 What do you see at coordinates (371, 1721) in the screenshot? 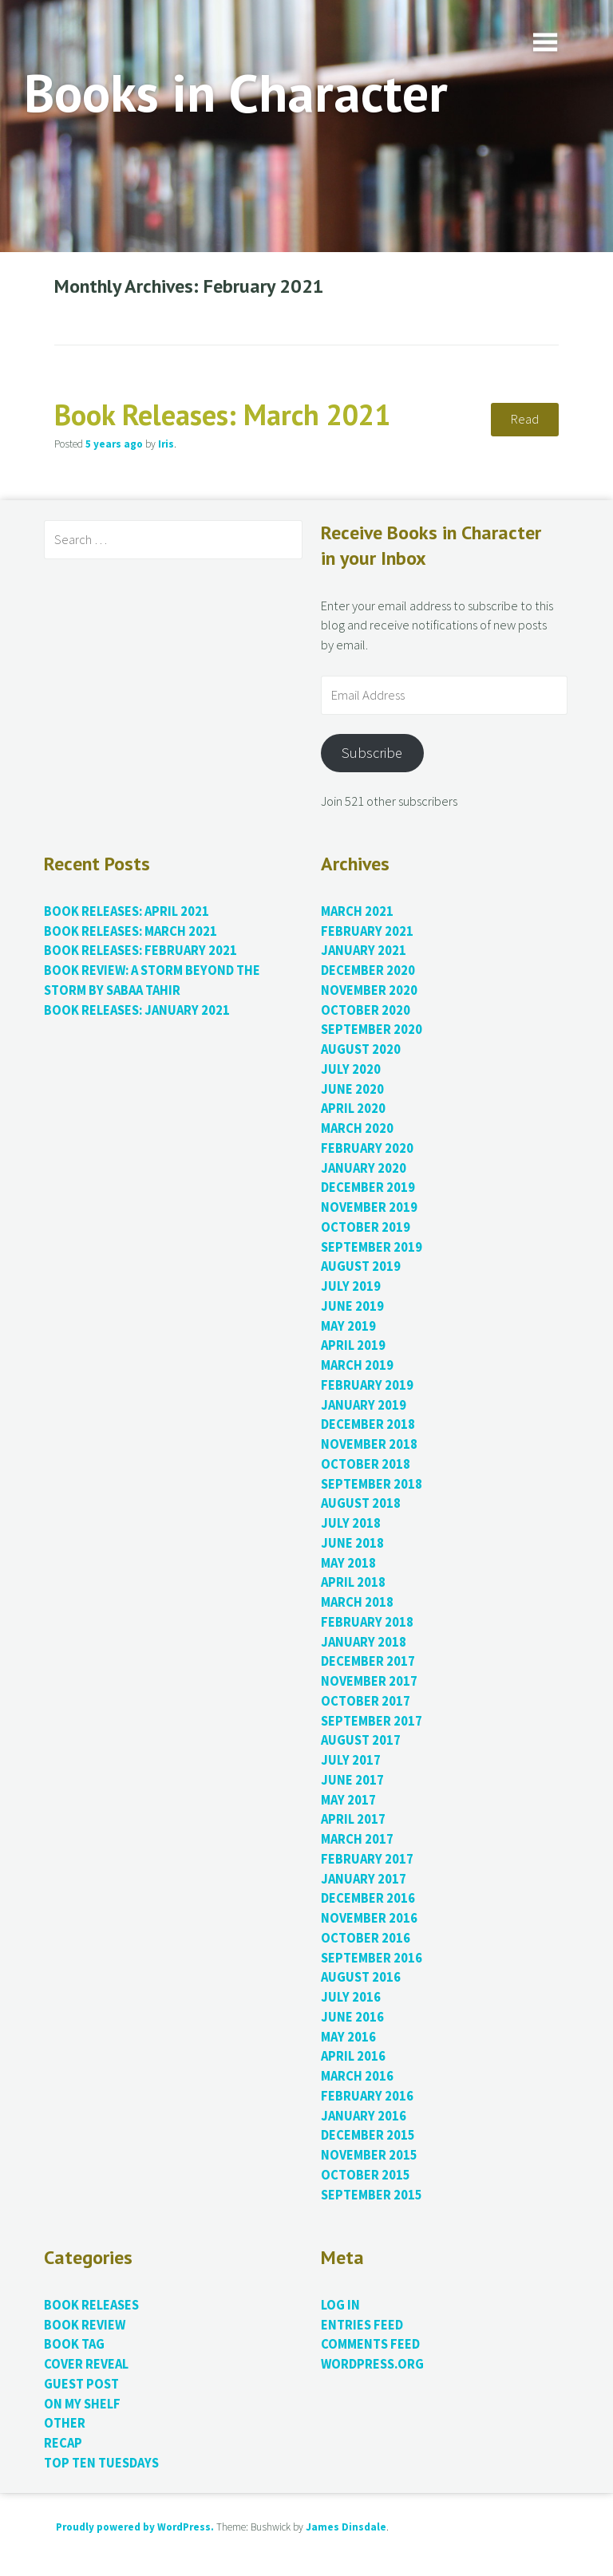
I see `September 2017` at bounding box center [371, 1721].